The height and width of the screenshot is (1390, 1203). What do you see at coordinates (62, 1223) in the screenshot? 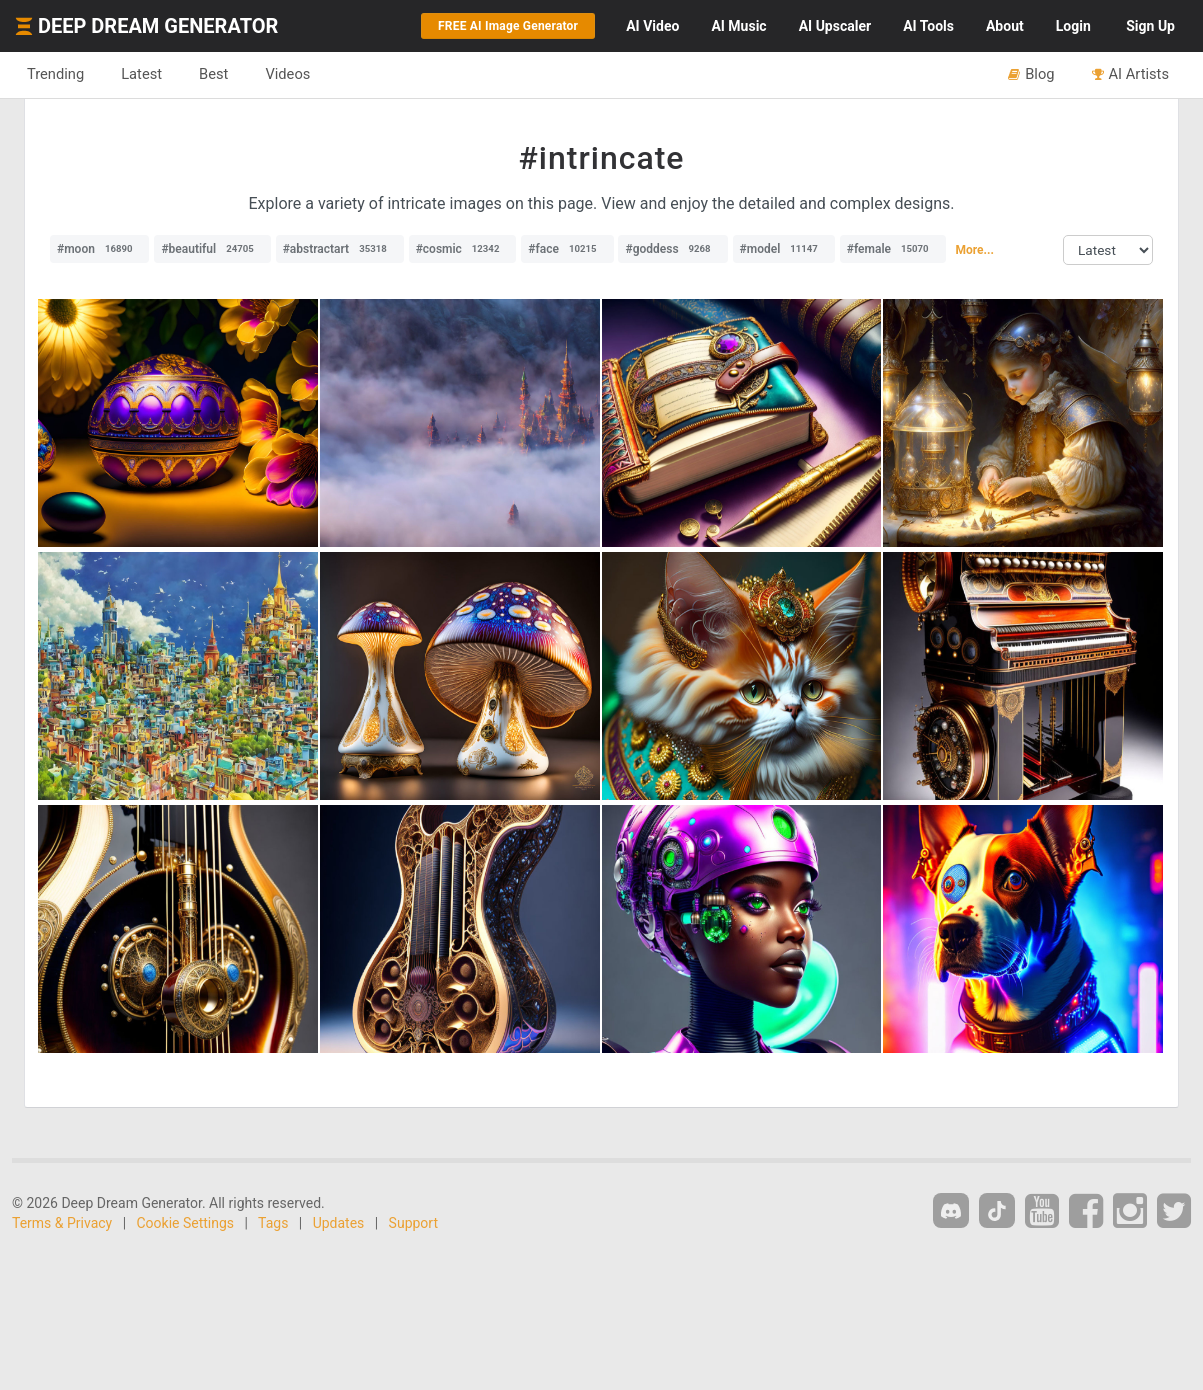
I see `Terms & Privacy` at bounding box center [62, 1223].